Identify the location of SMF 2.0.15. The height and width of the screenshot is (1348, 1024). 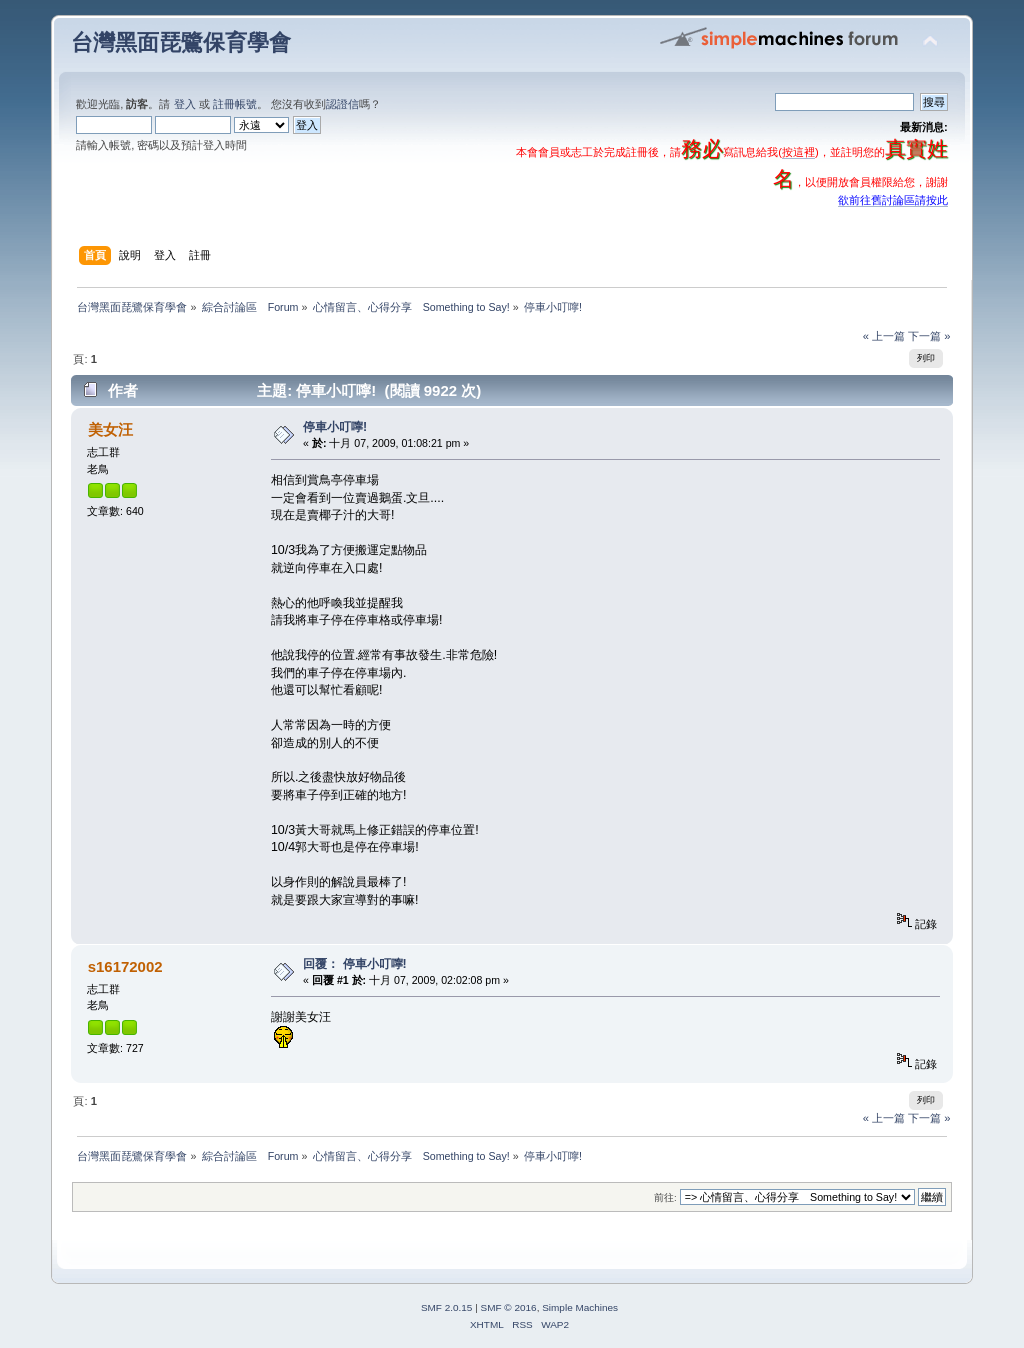
(447, 1307).